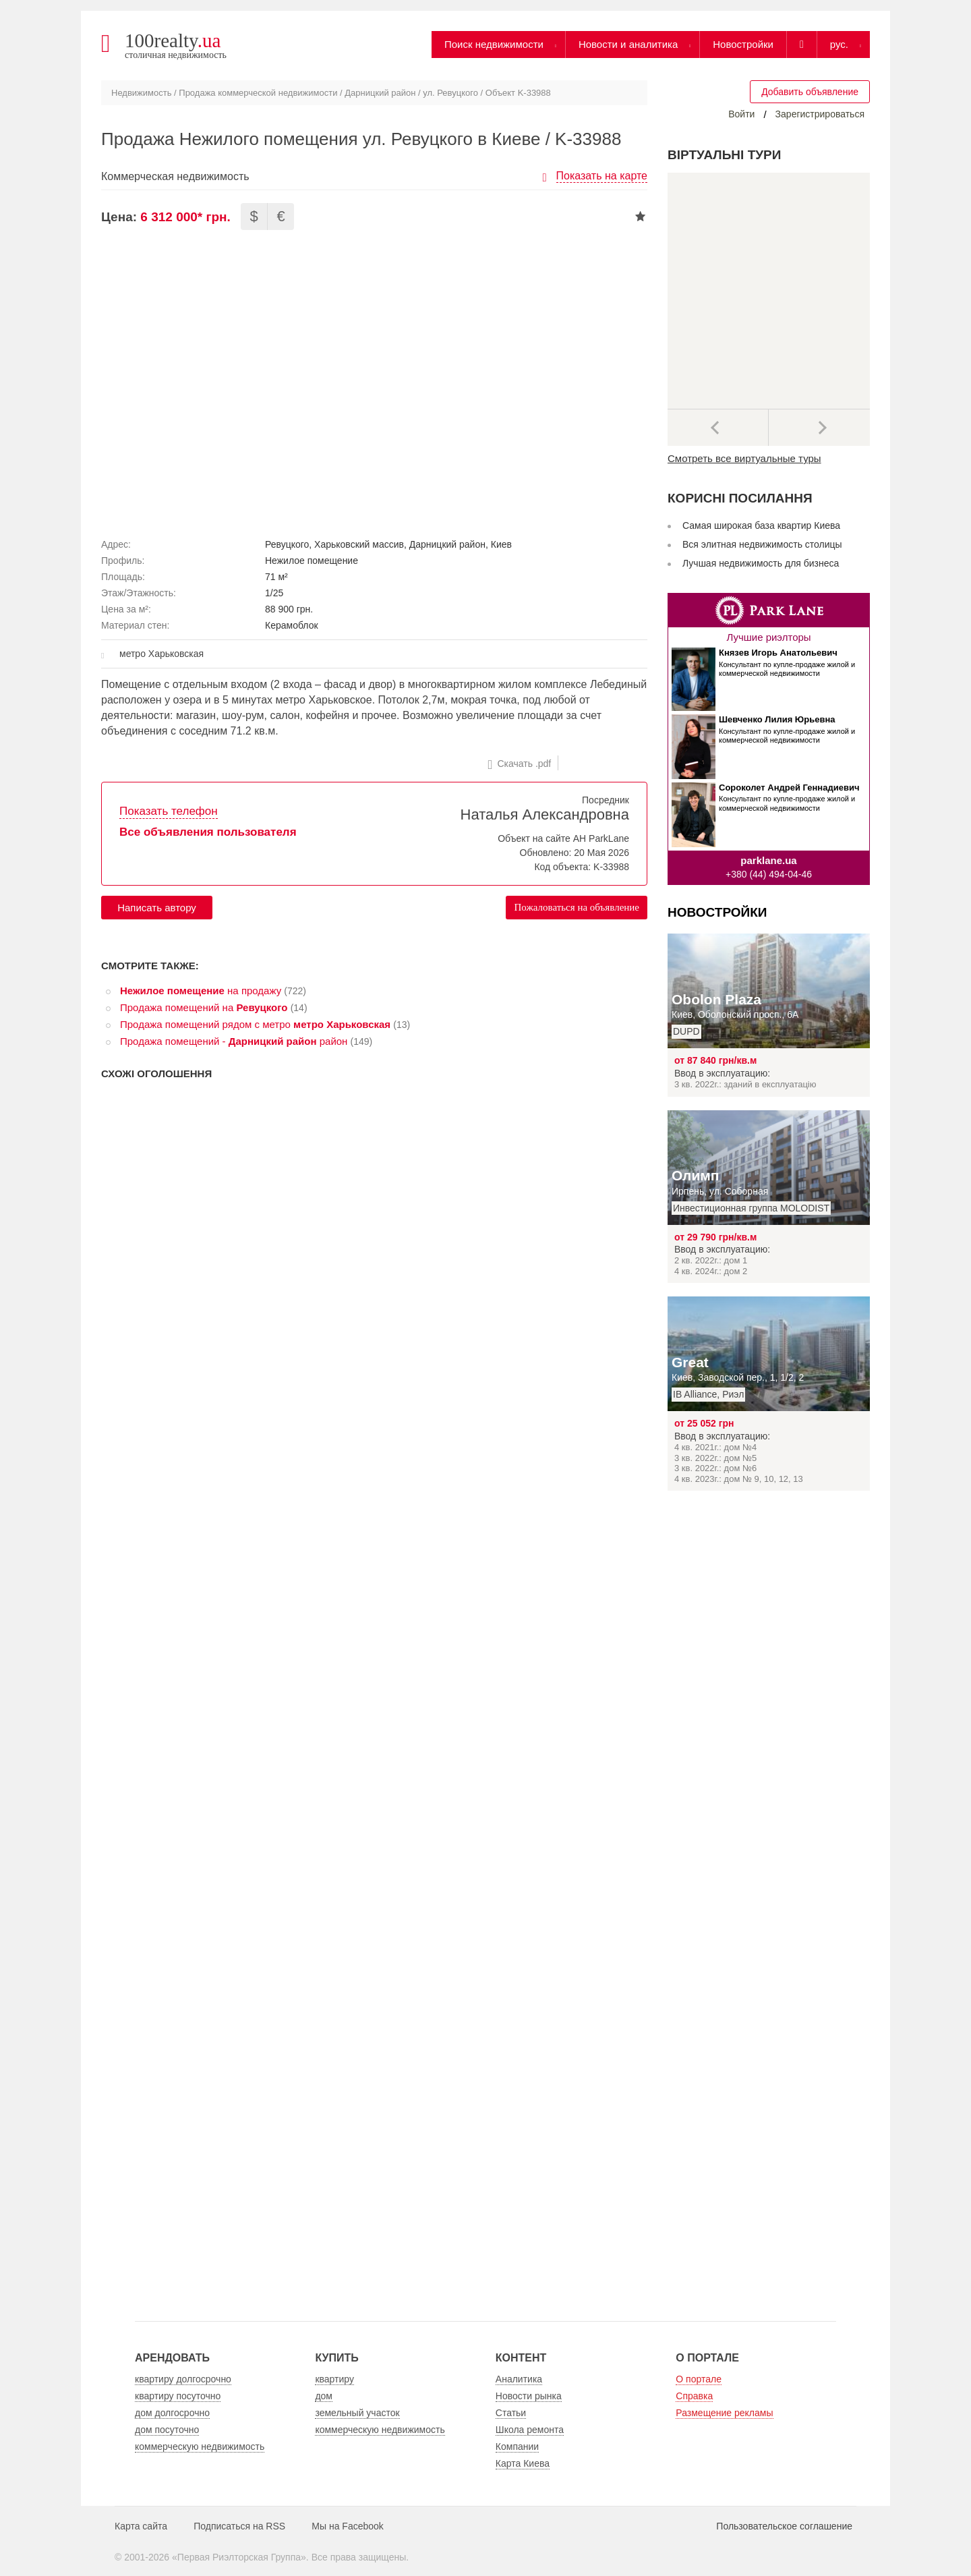 The image size is (971, 2576). I want to click on квартиру, so click(334, 2379).